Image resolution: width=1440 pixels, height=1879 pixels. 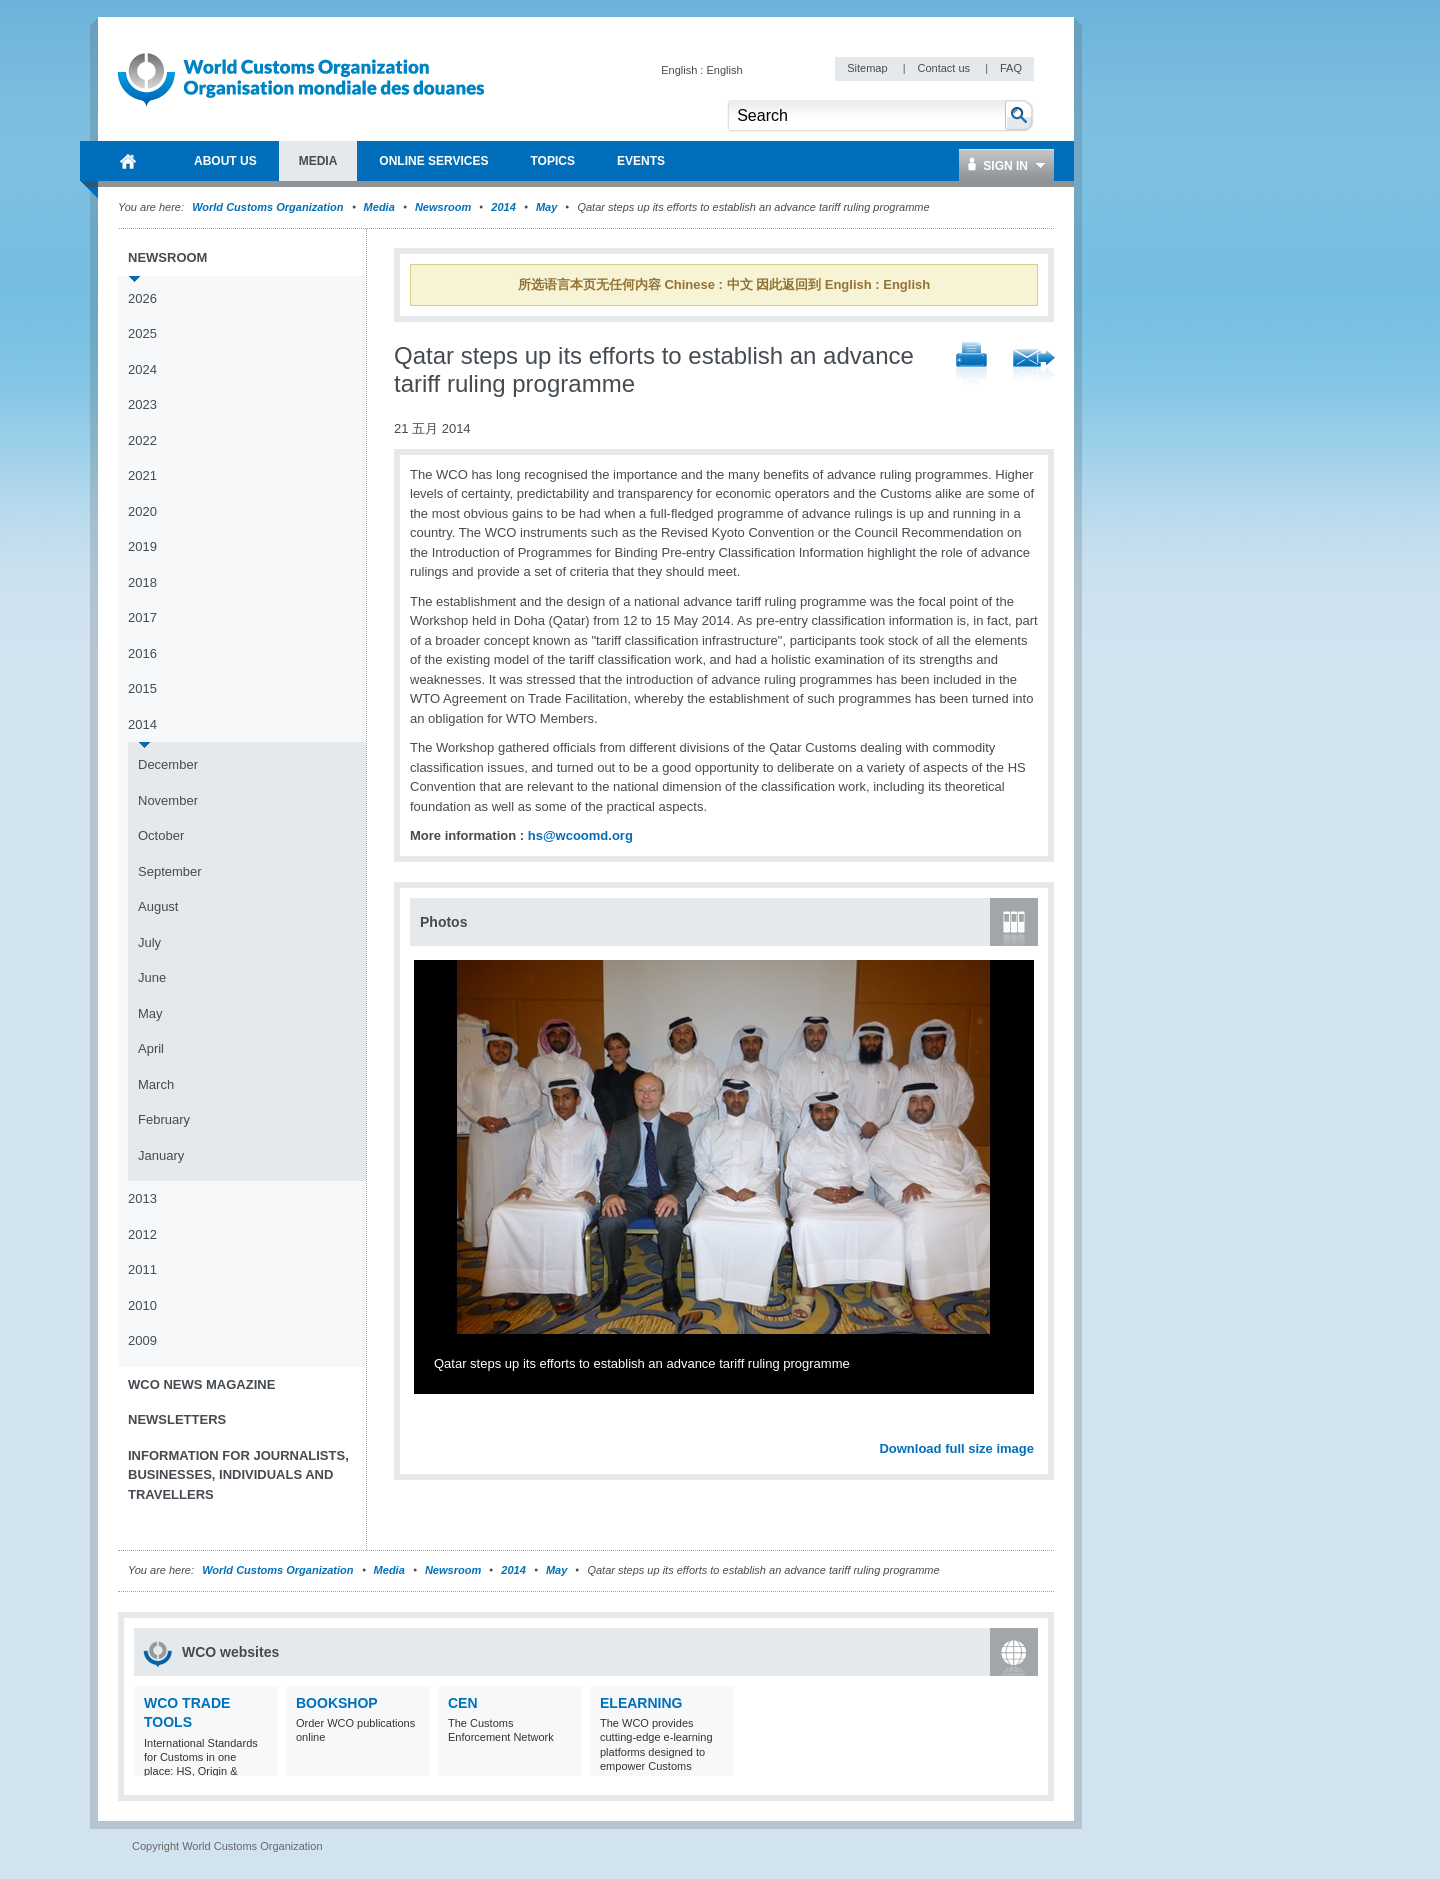 I want to click on September, so click(x=170, y=871).